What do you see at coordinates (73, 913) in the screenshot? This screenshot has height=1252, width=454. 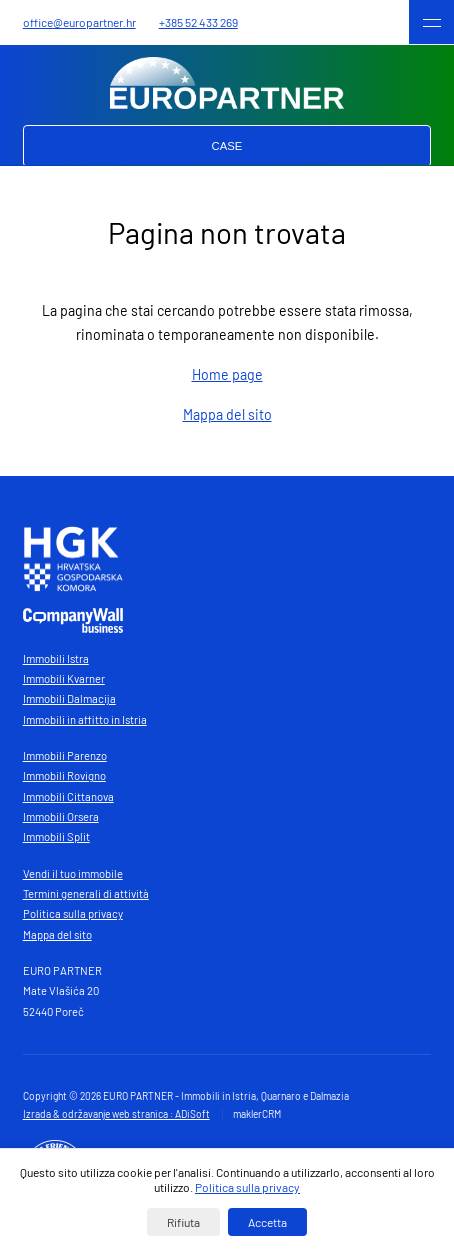 I see `Politica sulla privacy` at bounding box center [73, 913].